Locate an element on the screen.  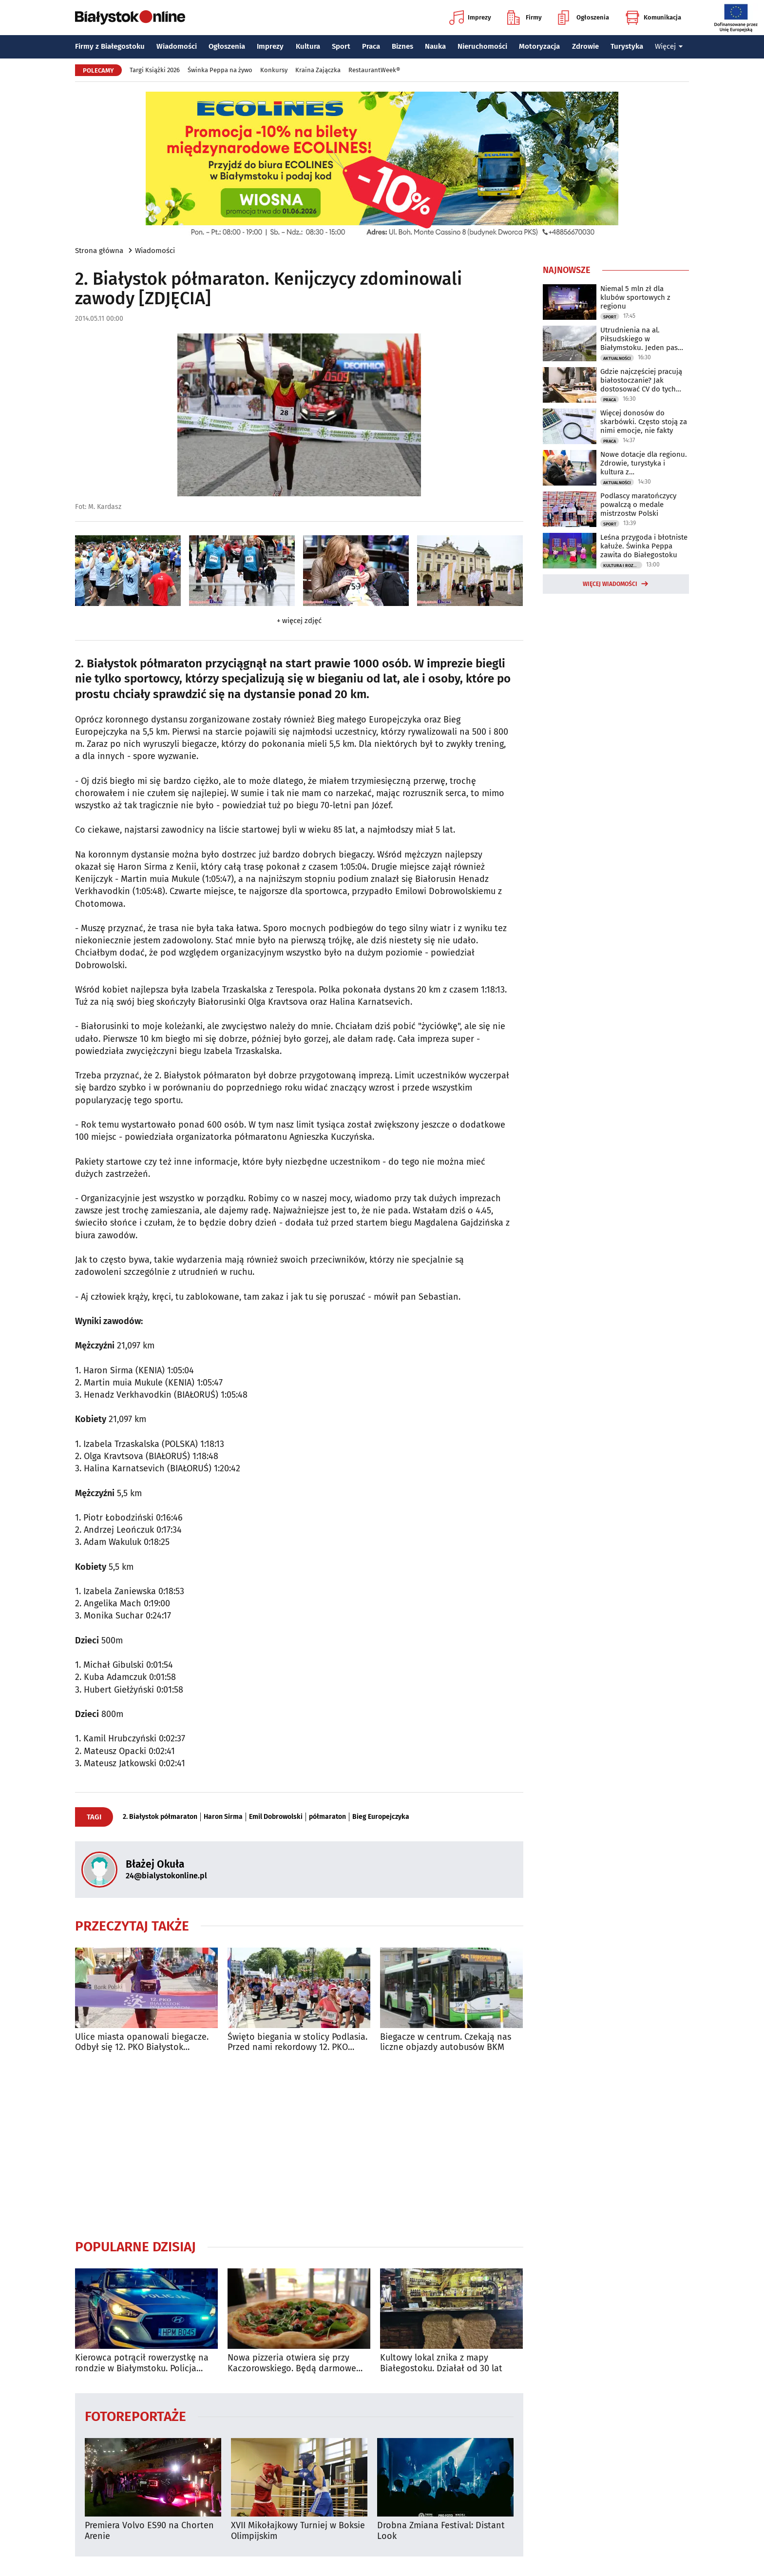
Święto biegania w stolicy Podlasia. Przed nami rekordowy 12. PKO Białystok Półmaraton is located at coordinates (297, 2042).